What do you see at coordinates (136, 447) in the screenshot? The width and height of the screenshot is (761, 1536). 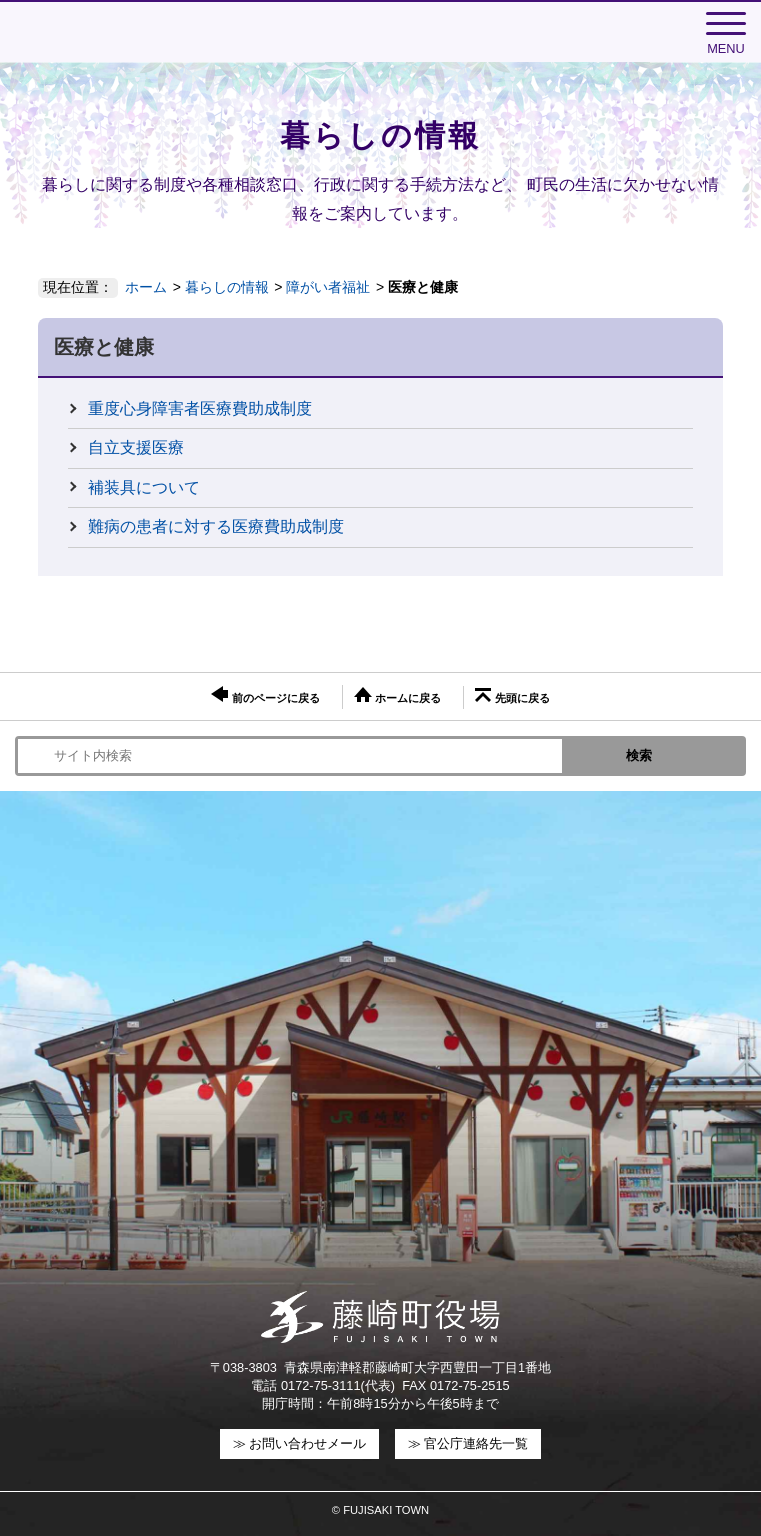 I see `自立支援医療` at bounding box center [136, 447].